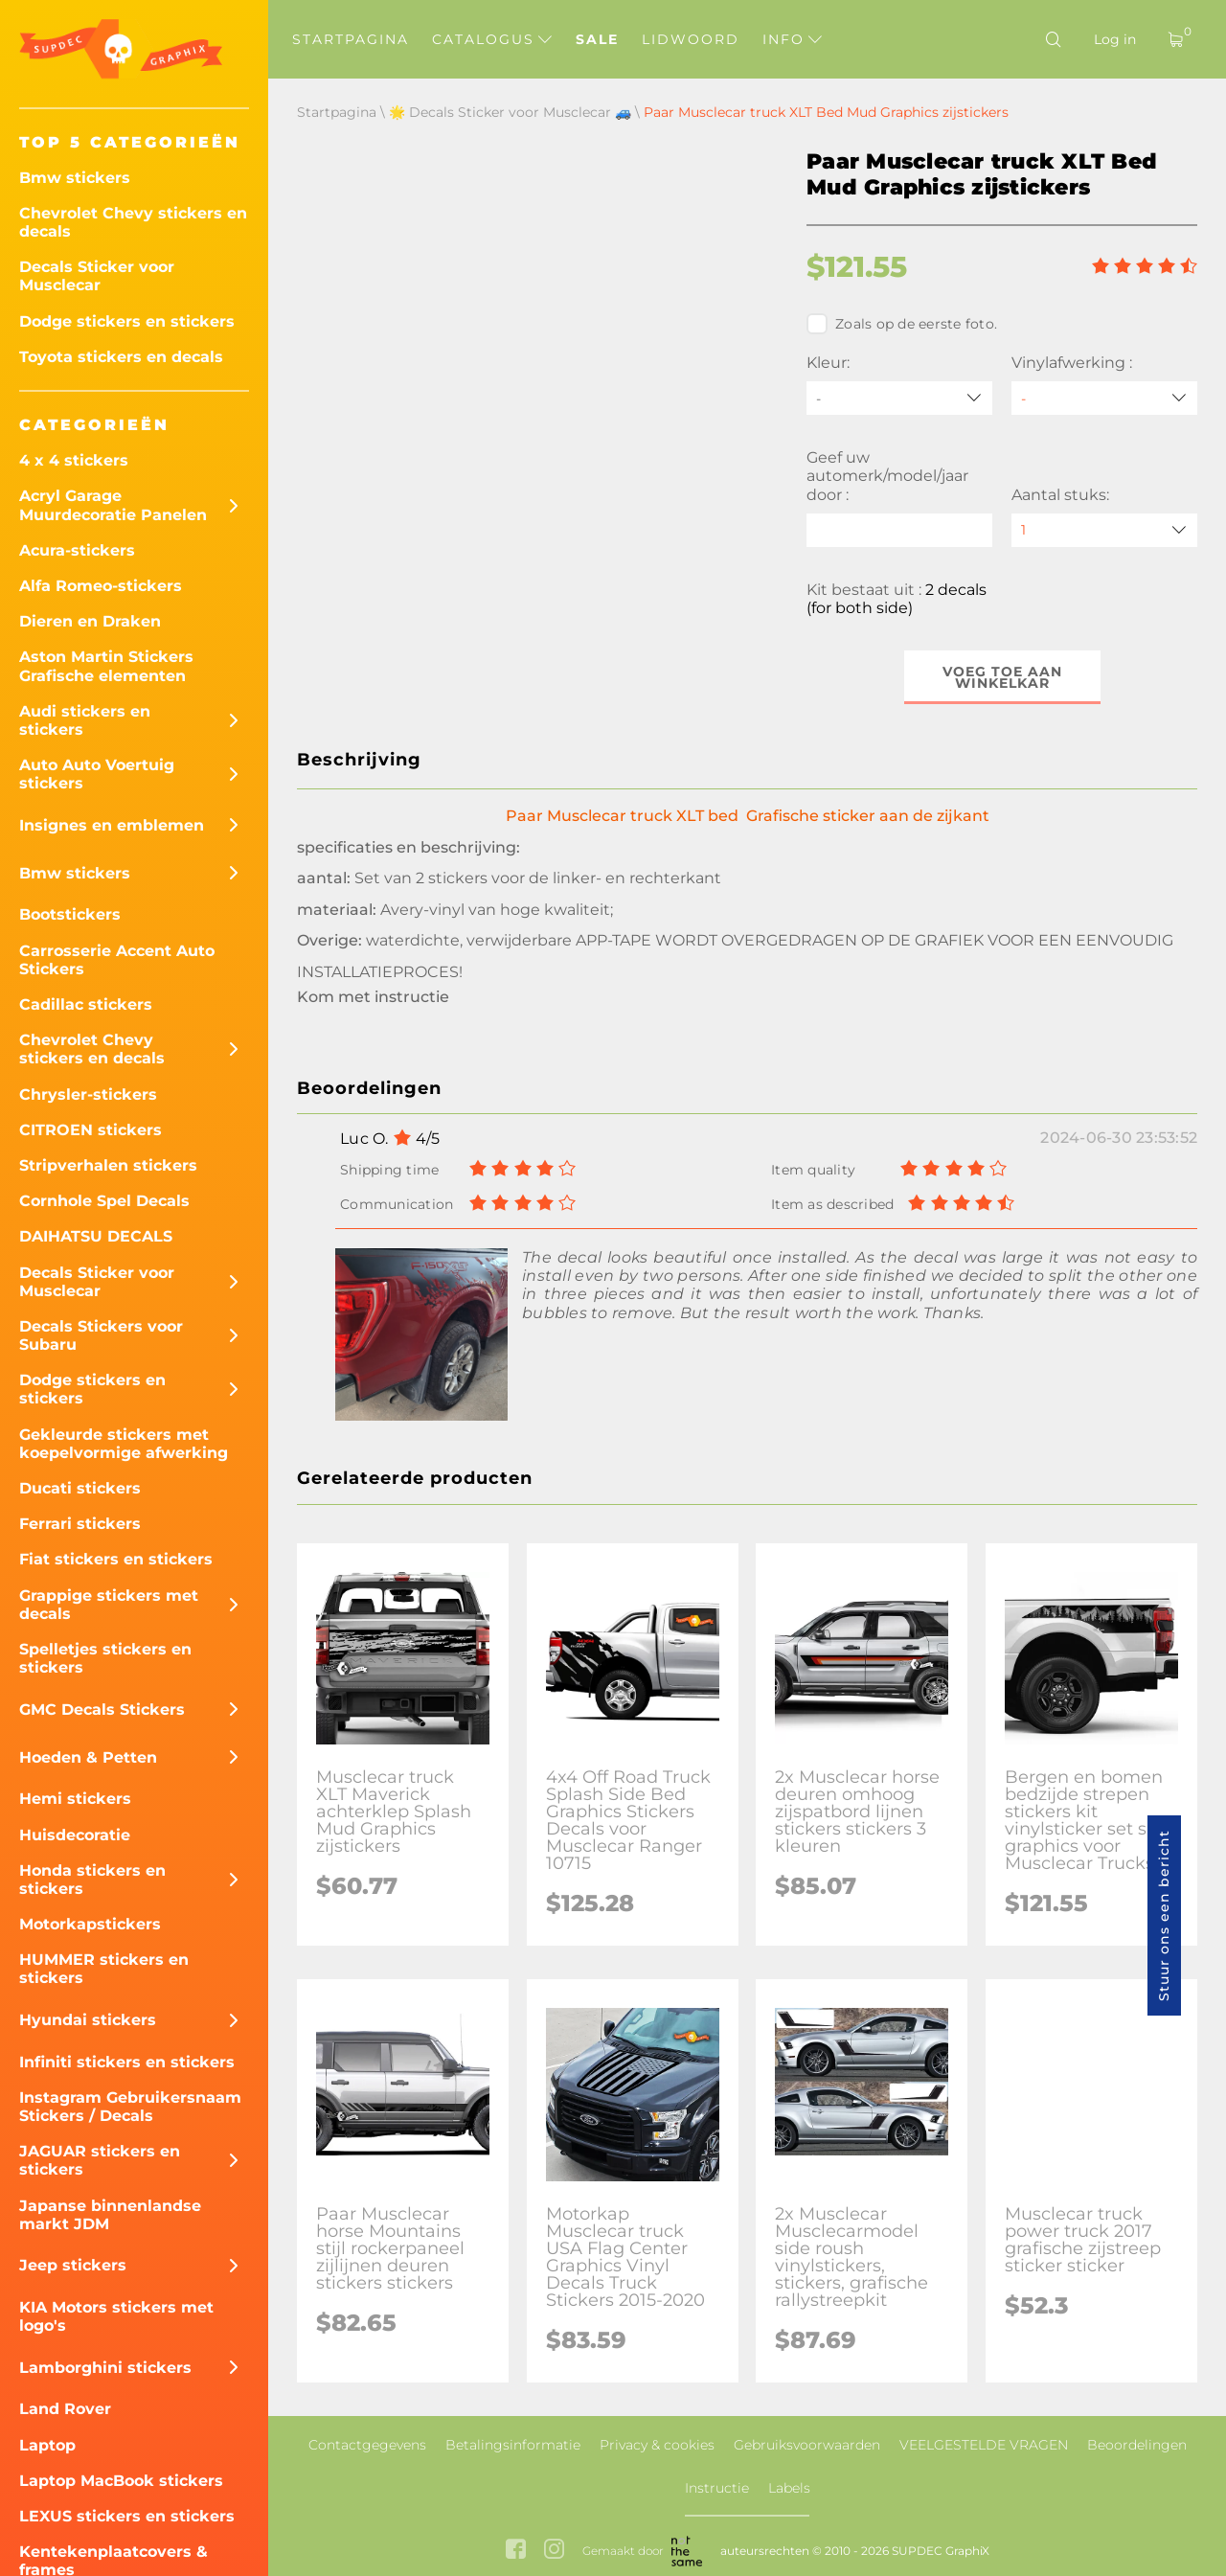  I want to click on Audi stickers en stickers, so click(84, 720).